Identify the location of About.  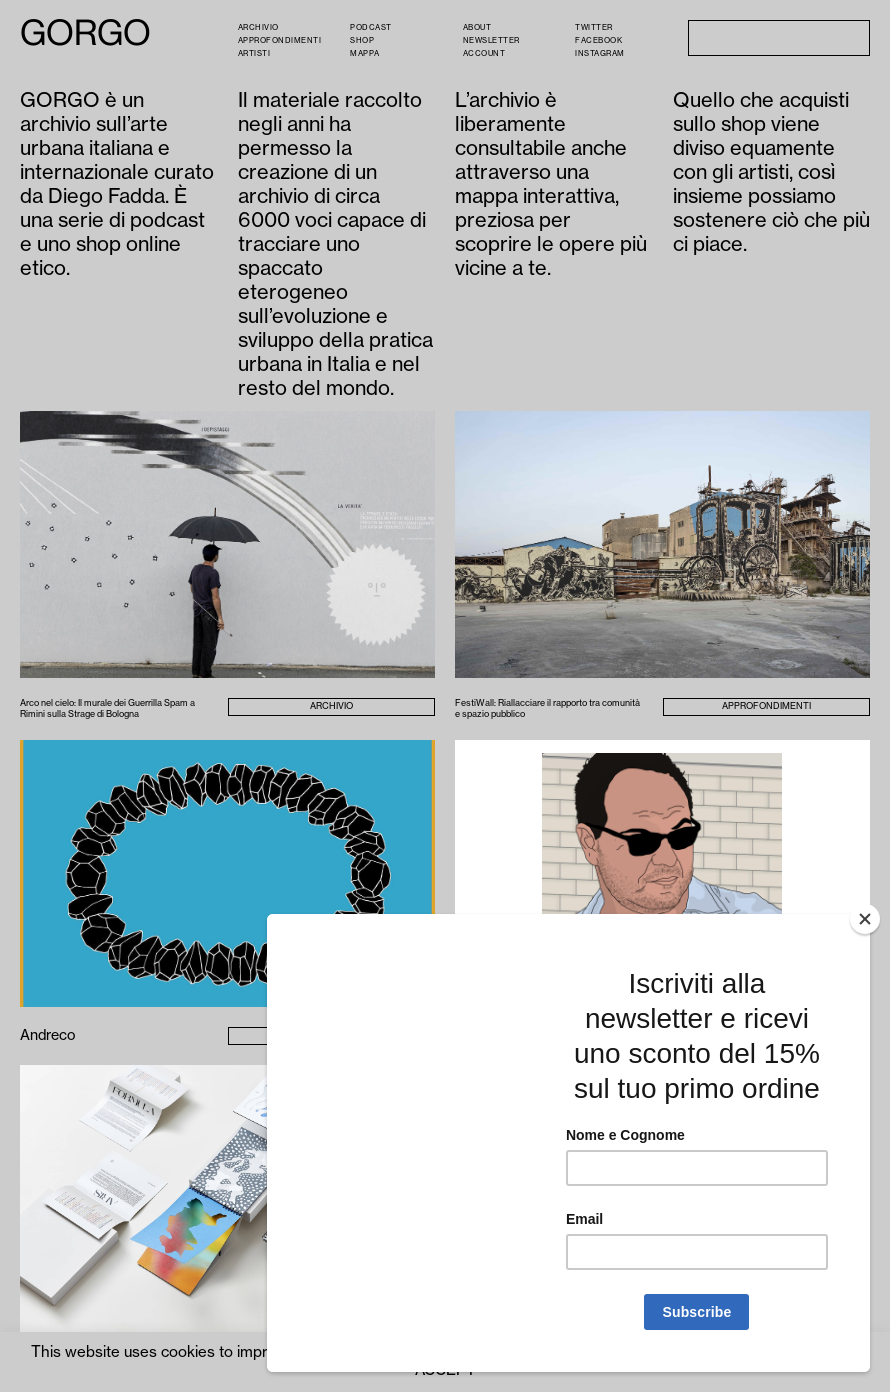
(477, 27).